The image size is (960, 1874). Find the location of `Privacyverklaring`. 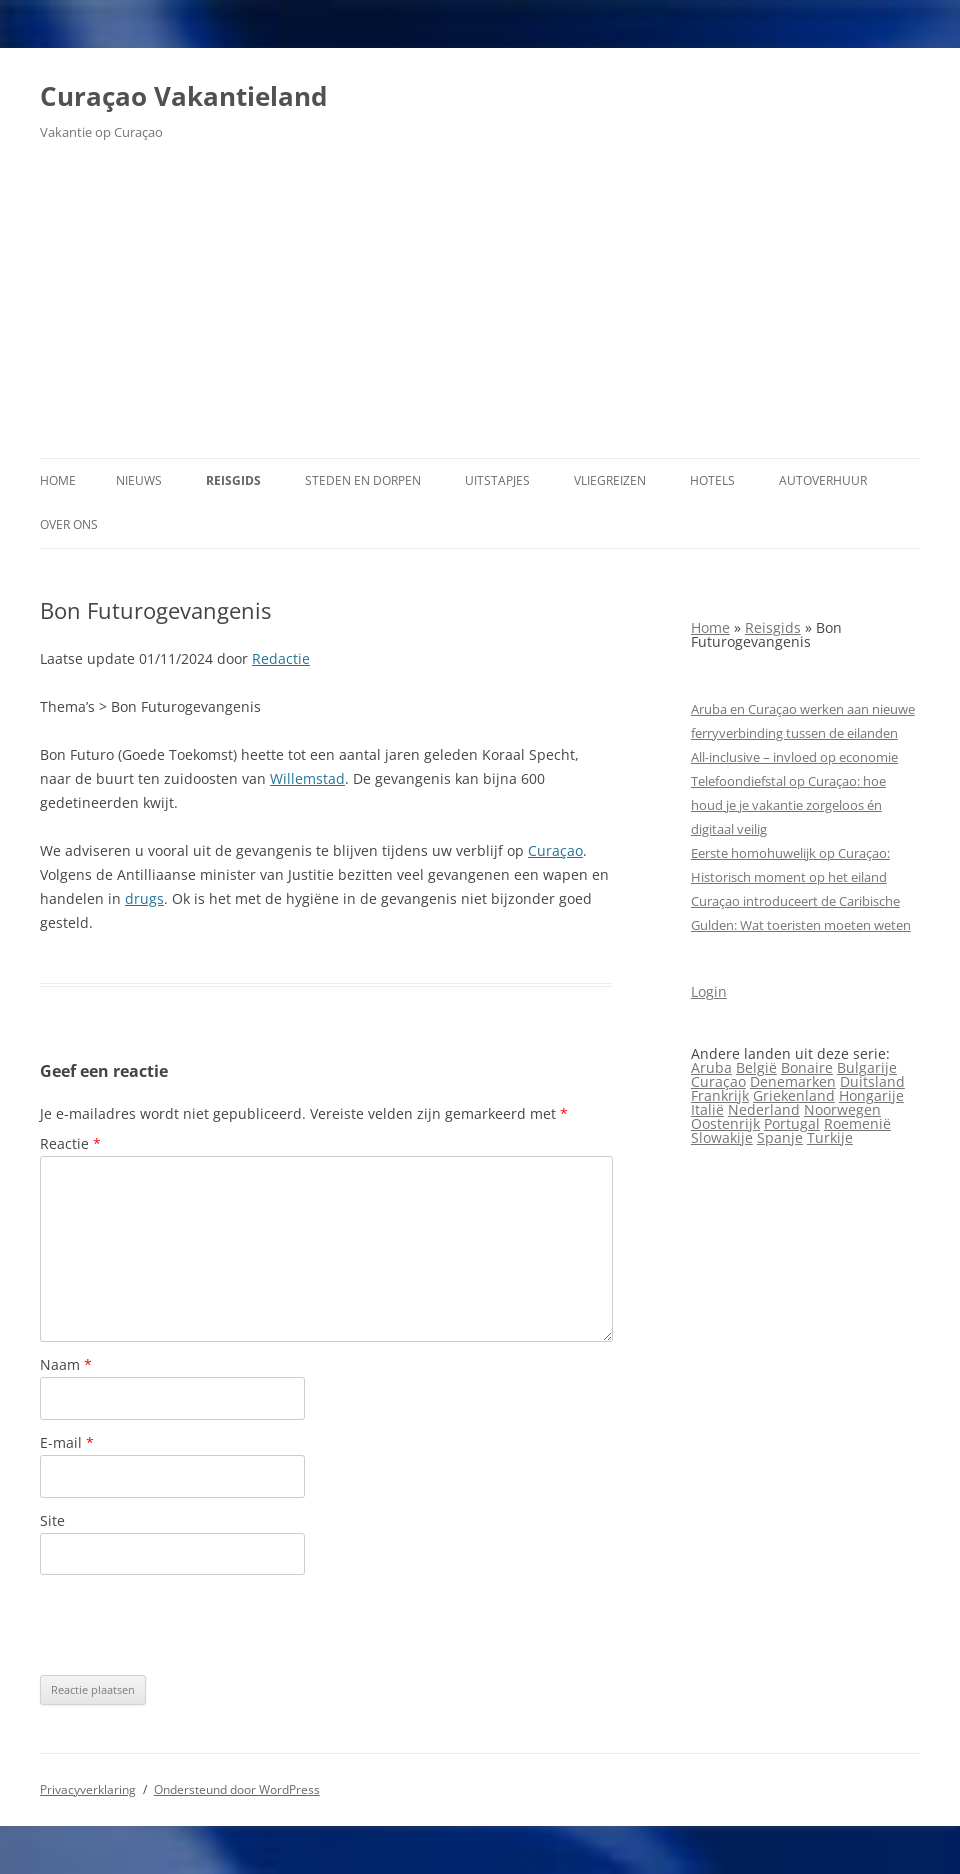

Privacyverklaring is located at coordinates (88, 1789).